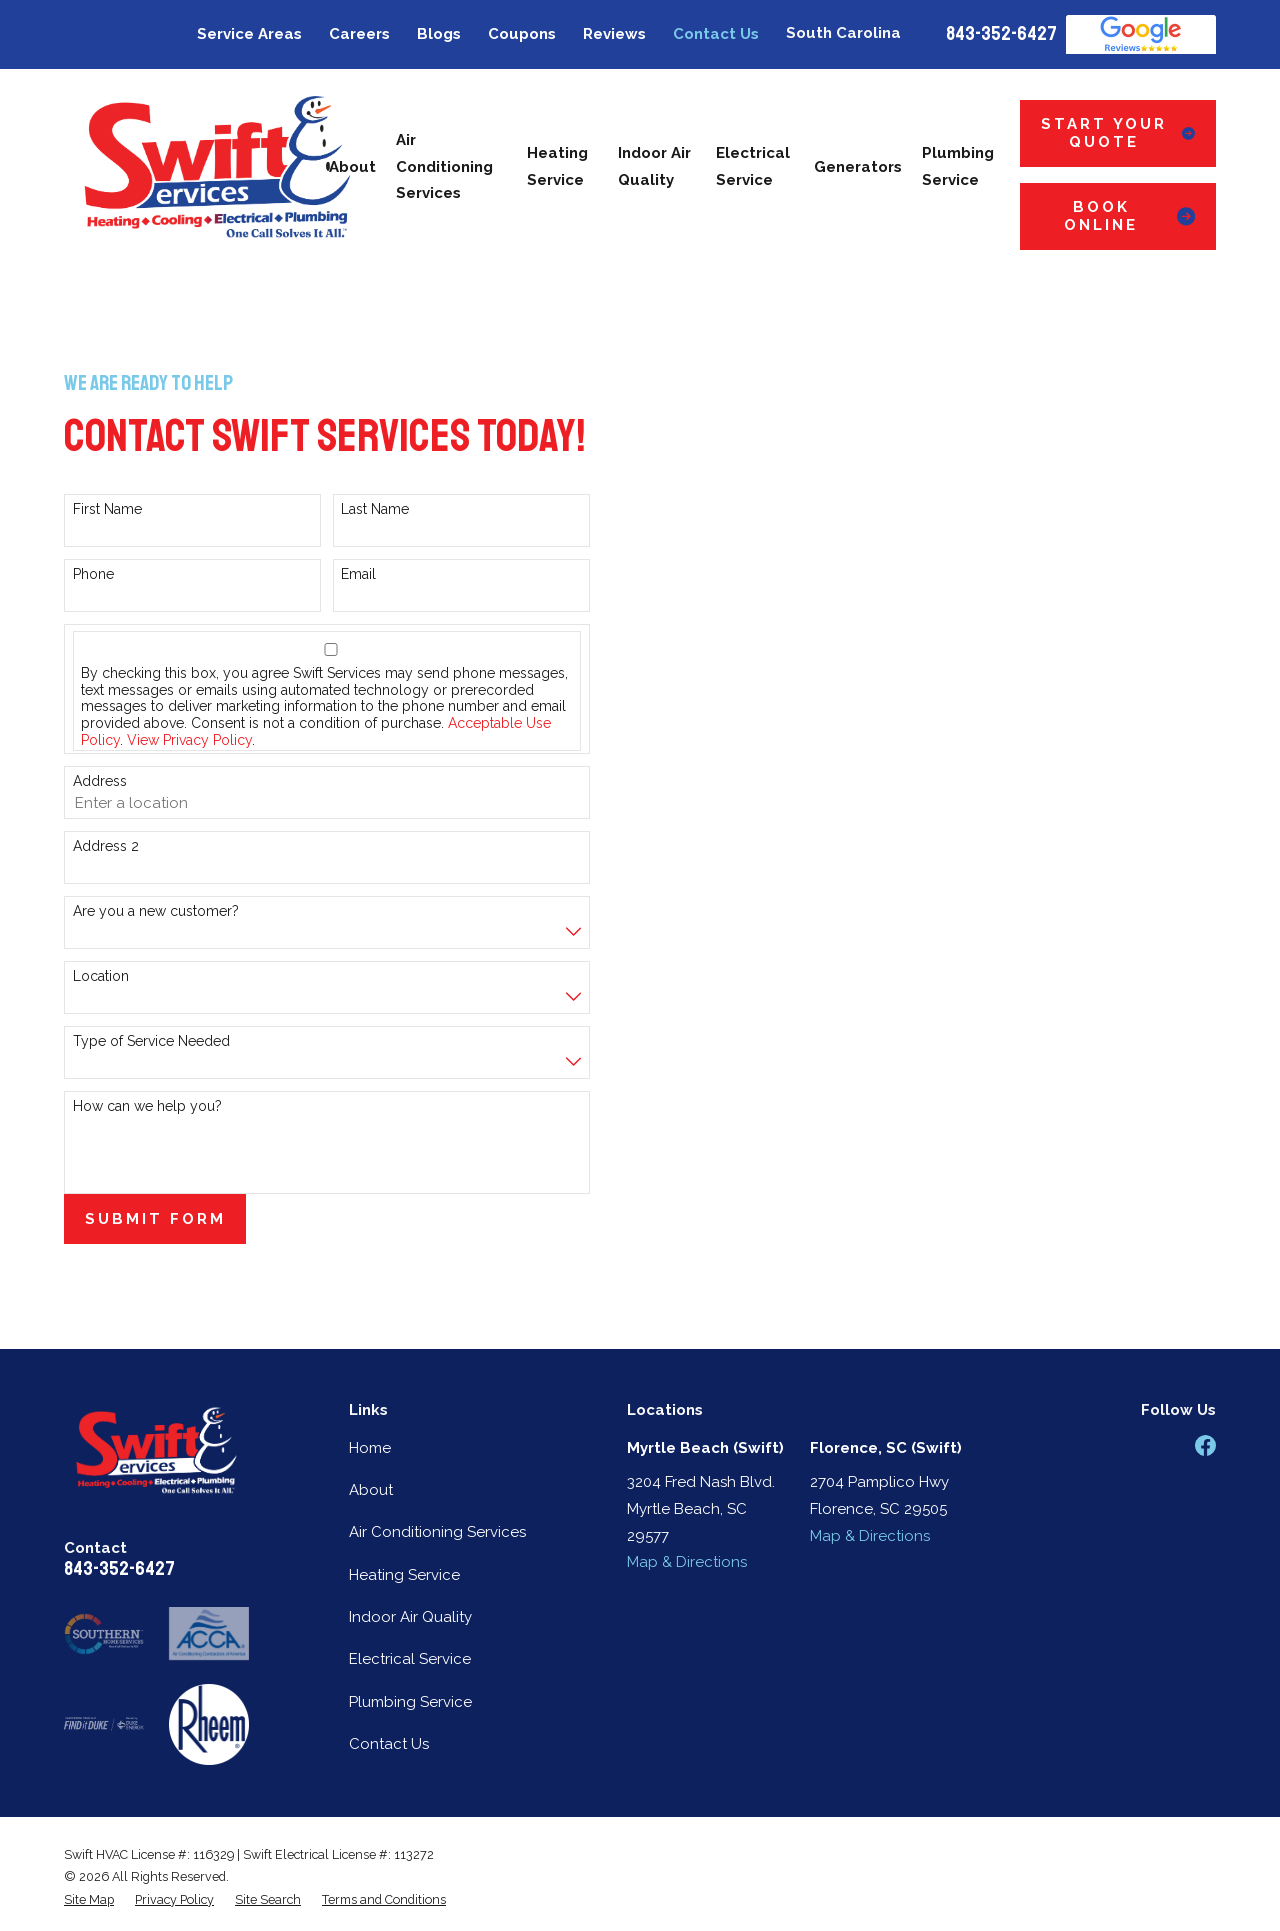 This screenshot has height=1931, width=1280. What do you see at coordinates (189, 740) in the screenshot?
I see `View Privacy Policy` at bounding box center [189, 740].